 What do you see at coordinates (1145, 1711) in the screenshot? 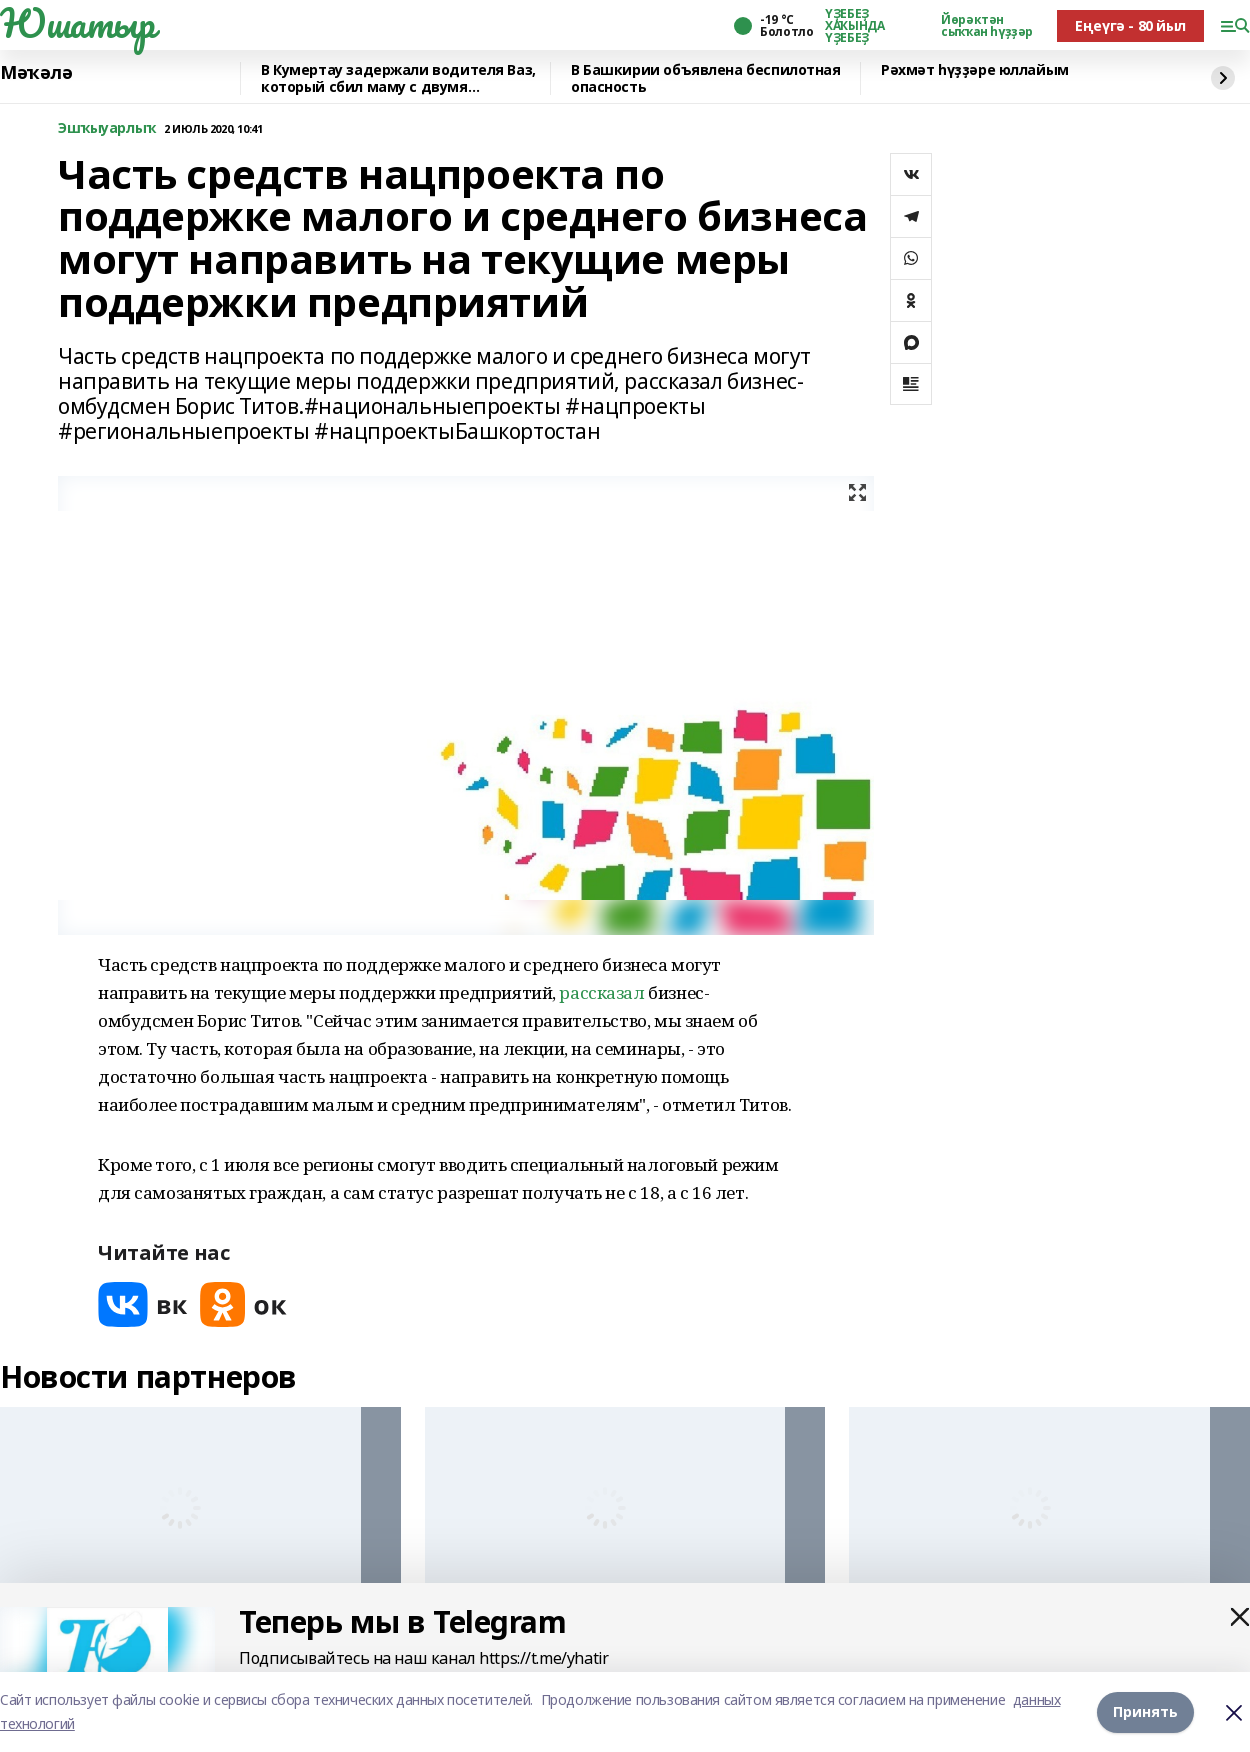
I see `Принять` at bounding box center [1145, 1711].